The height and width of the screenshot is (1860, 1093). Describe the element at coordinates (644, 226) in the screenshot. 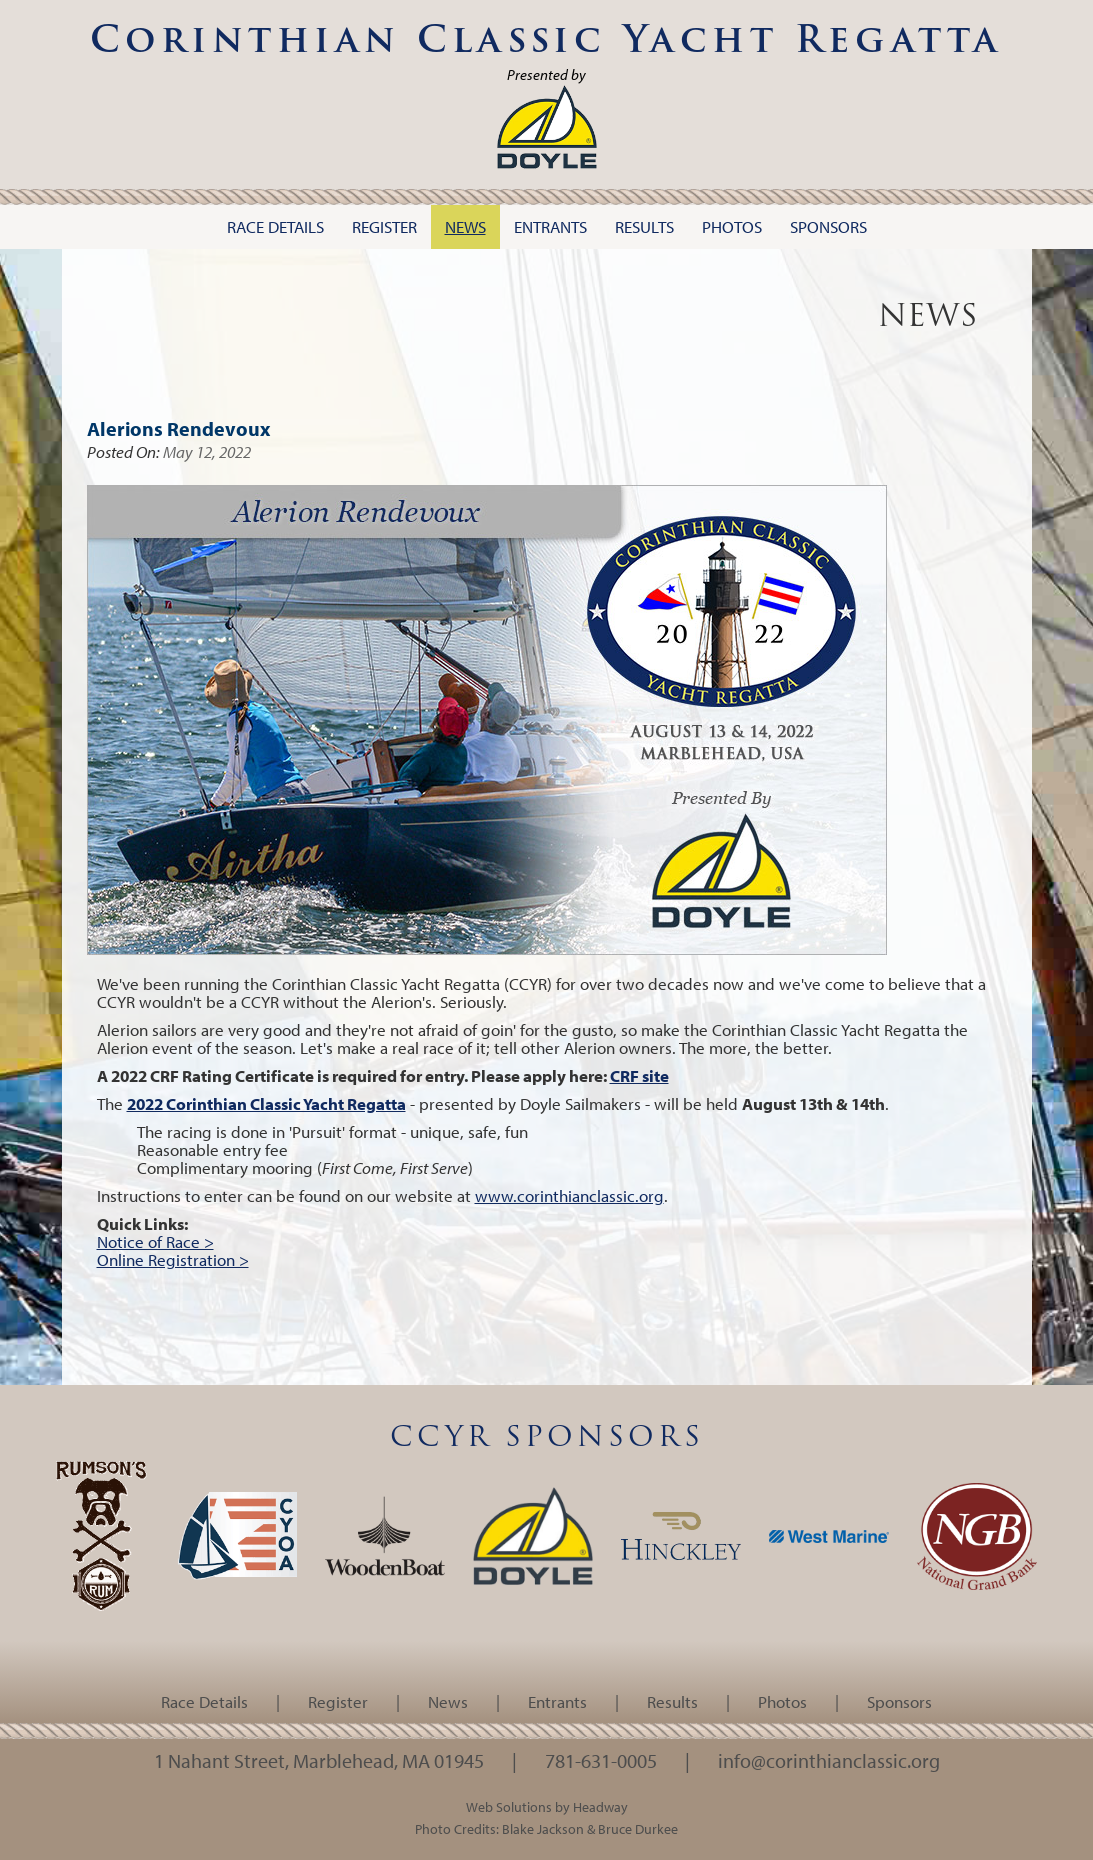

I see `Results [button]` at that location.